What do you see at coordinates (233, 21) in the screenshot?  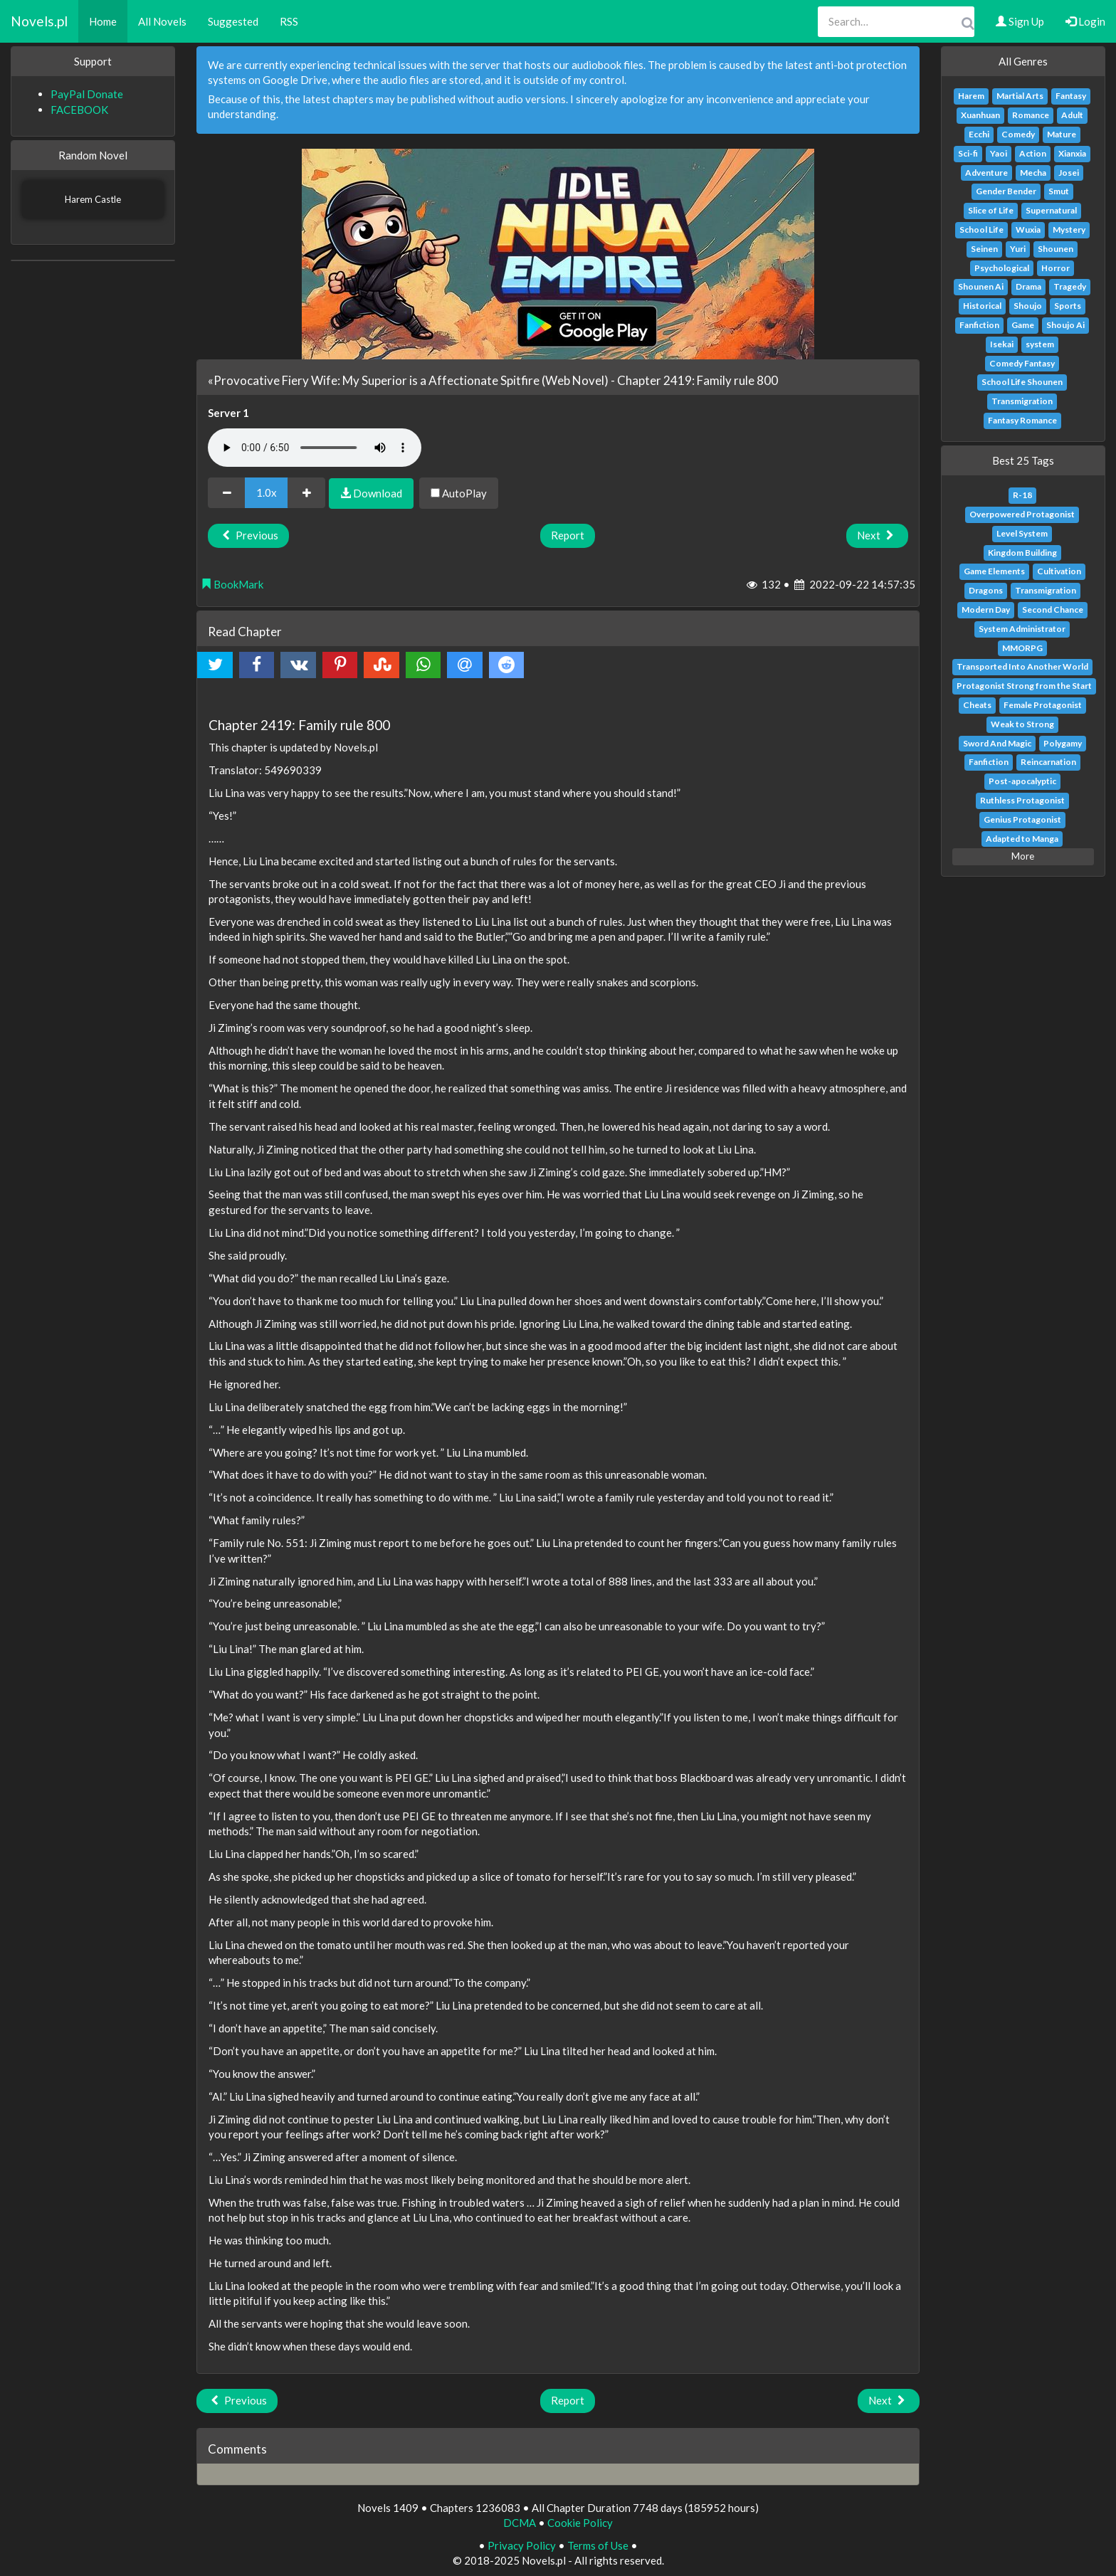 I see `Suggested` at bounding box center [233, 21].